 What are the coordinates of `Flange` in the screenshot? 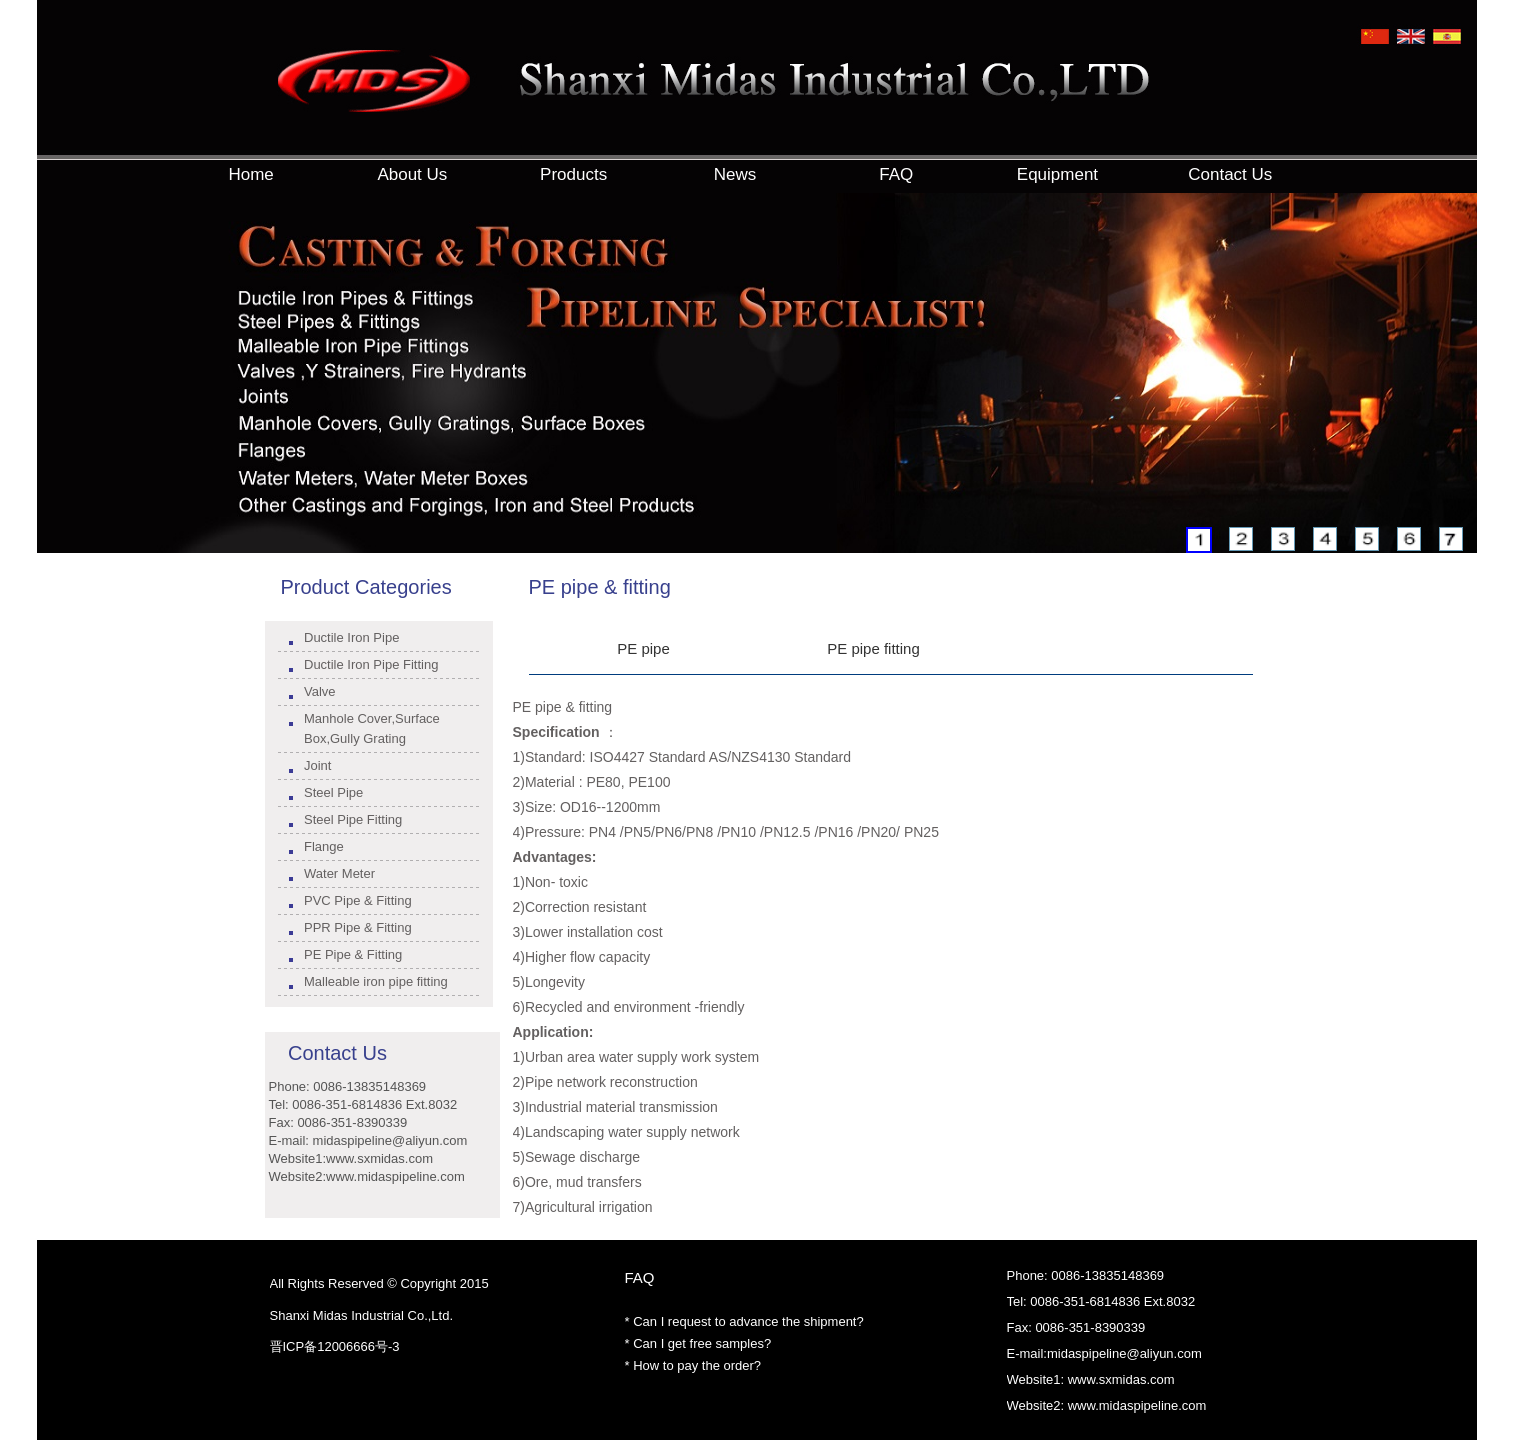 It's located at (324, 846).